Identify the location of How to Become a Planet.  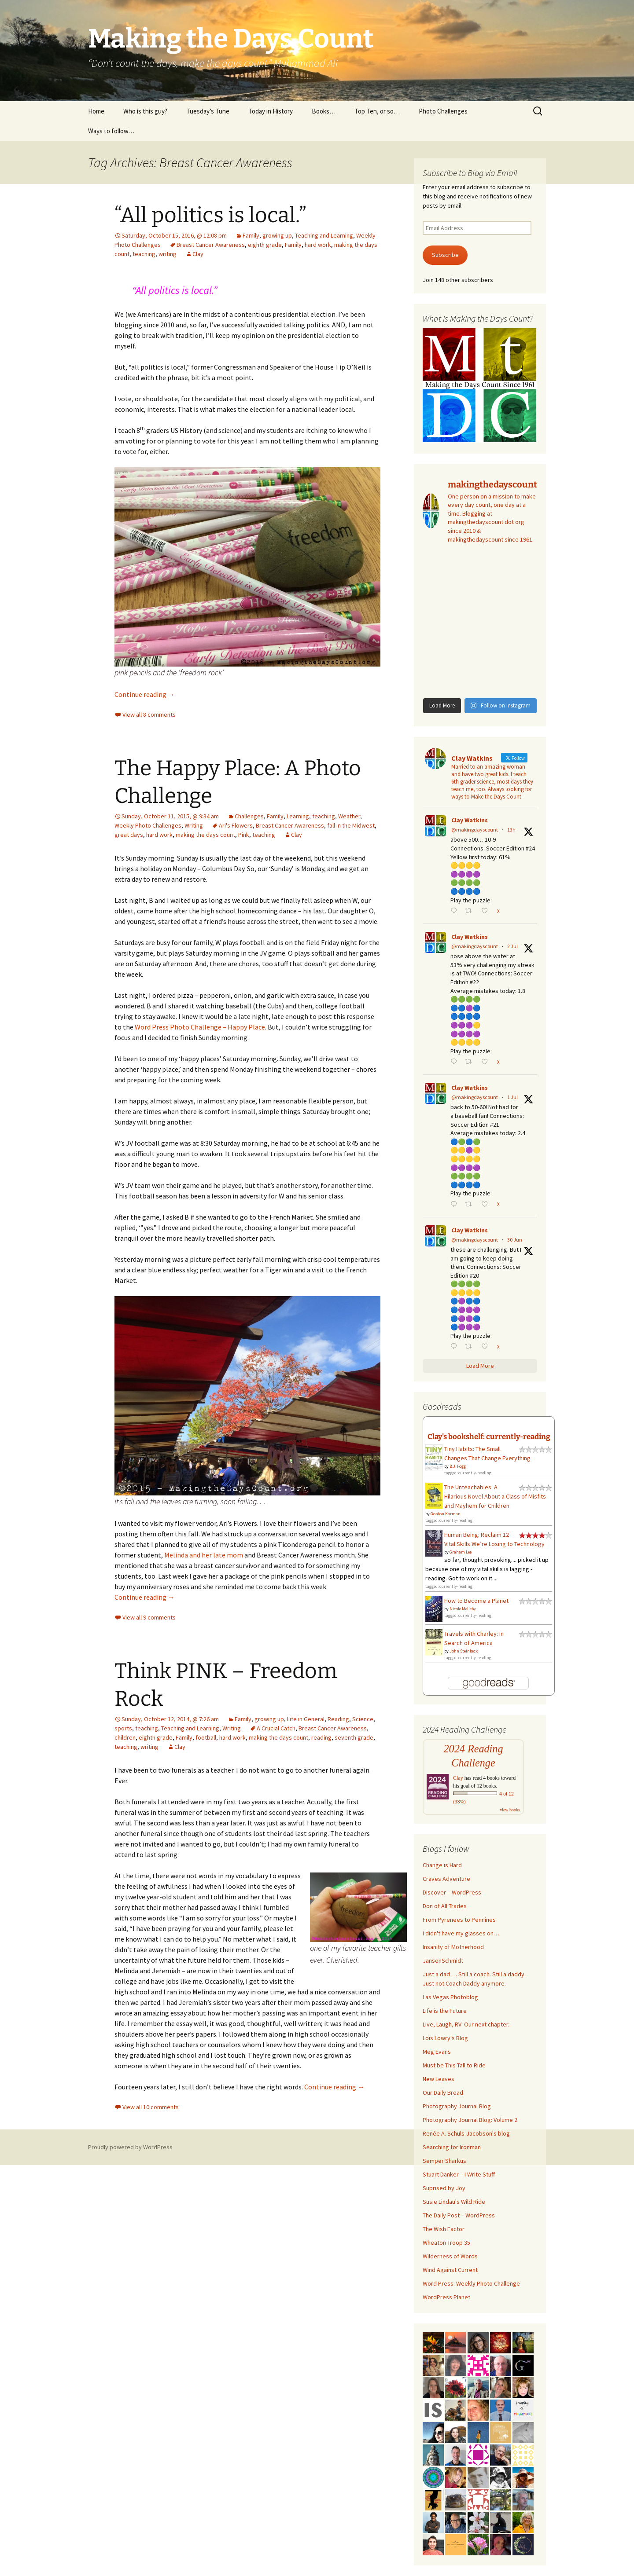
(476, 1601).